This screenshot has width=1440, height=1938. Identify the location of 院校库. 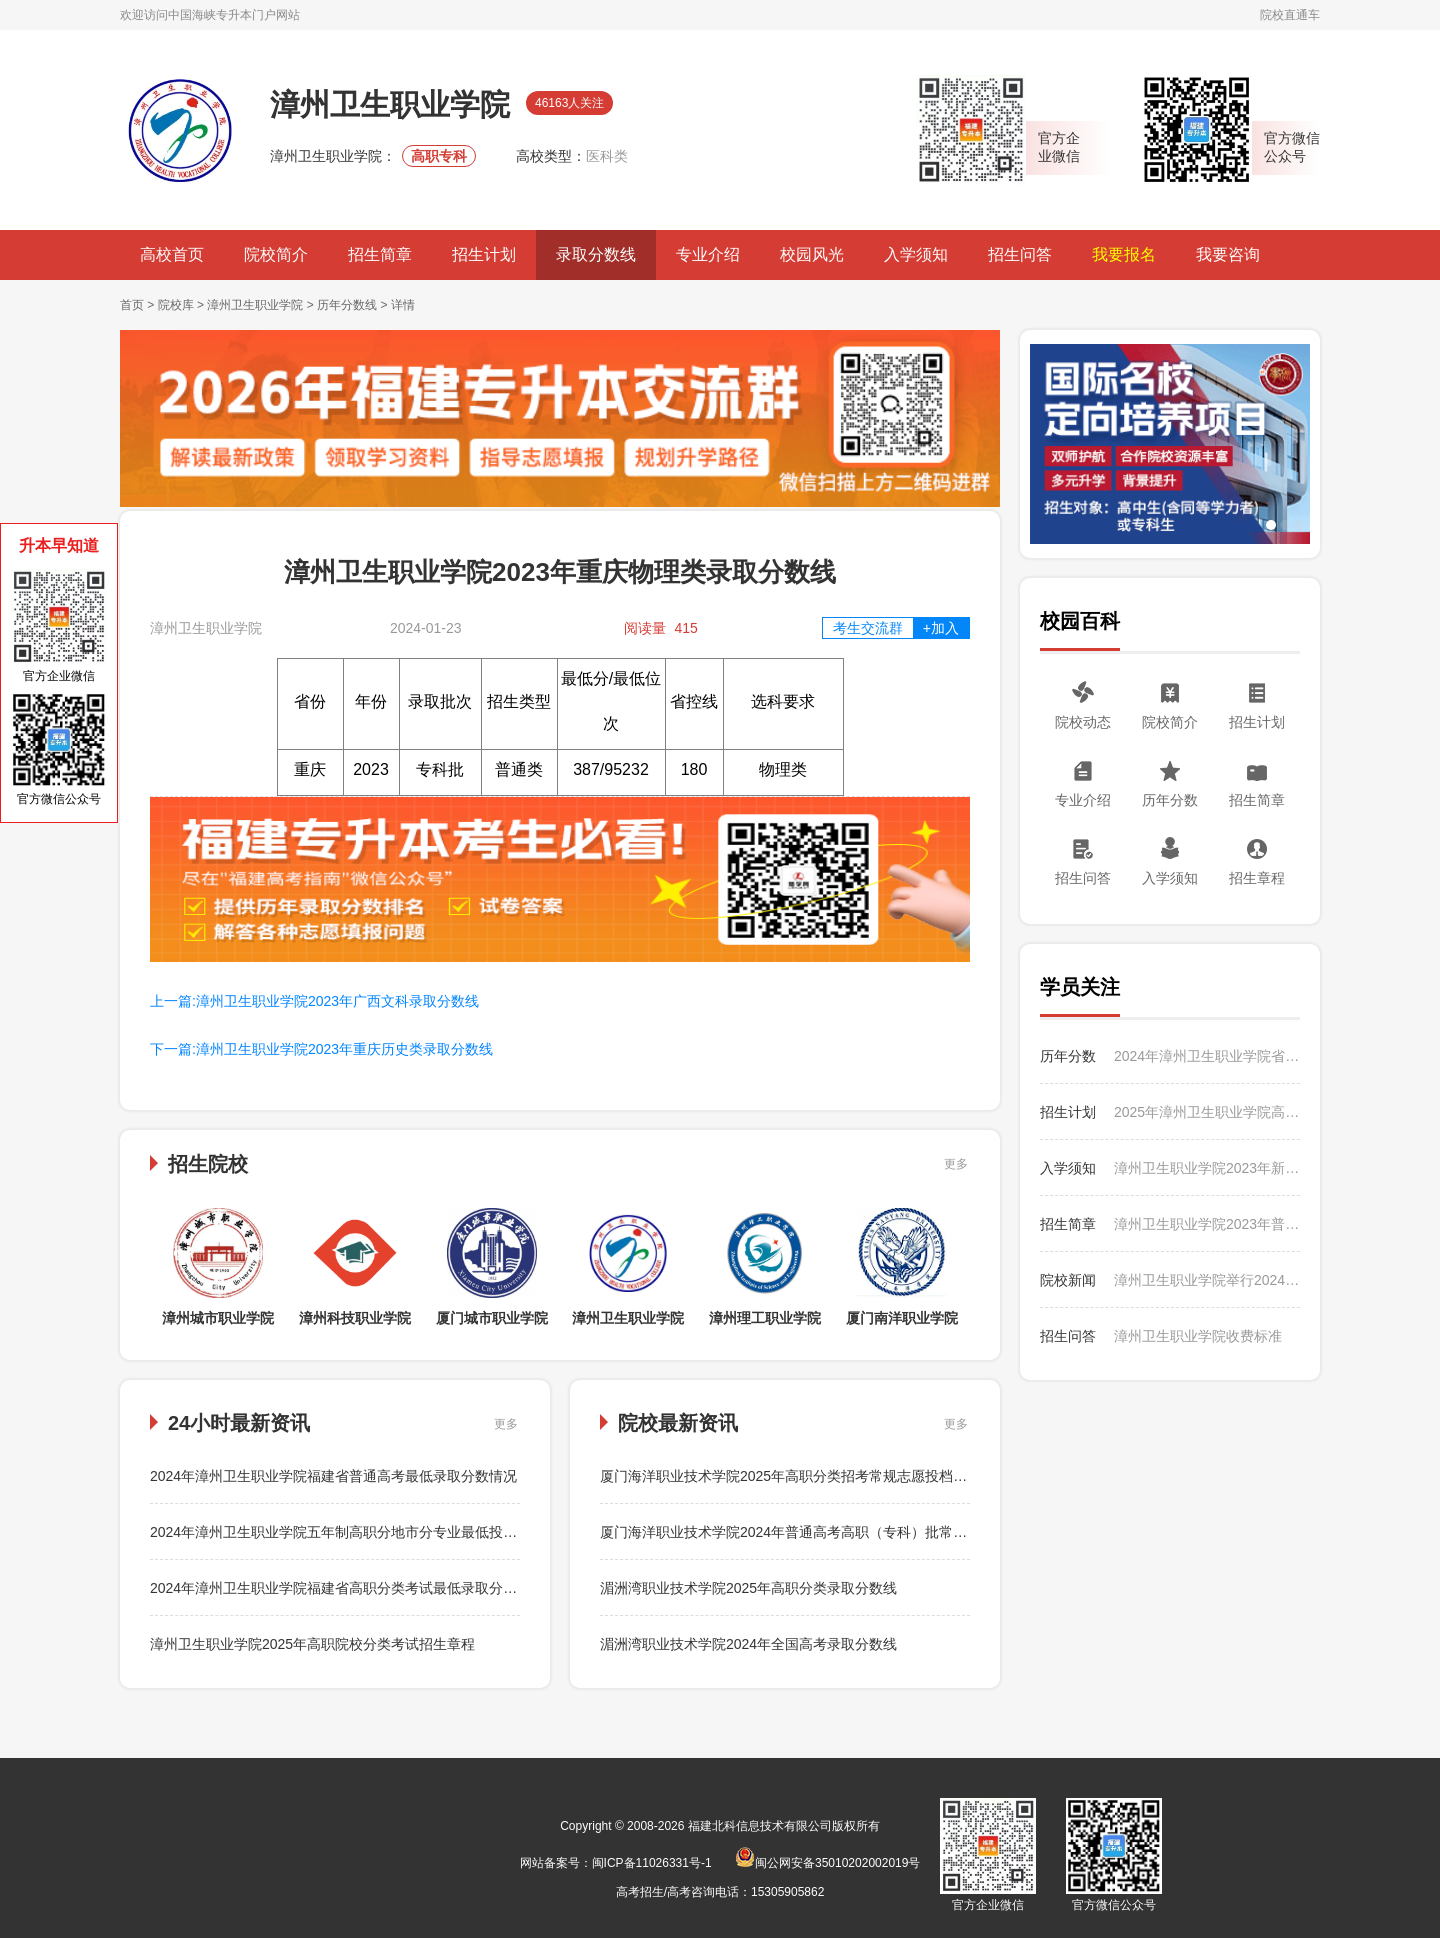
(176, 305).